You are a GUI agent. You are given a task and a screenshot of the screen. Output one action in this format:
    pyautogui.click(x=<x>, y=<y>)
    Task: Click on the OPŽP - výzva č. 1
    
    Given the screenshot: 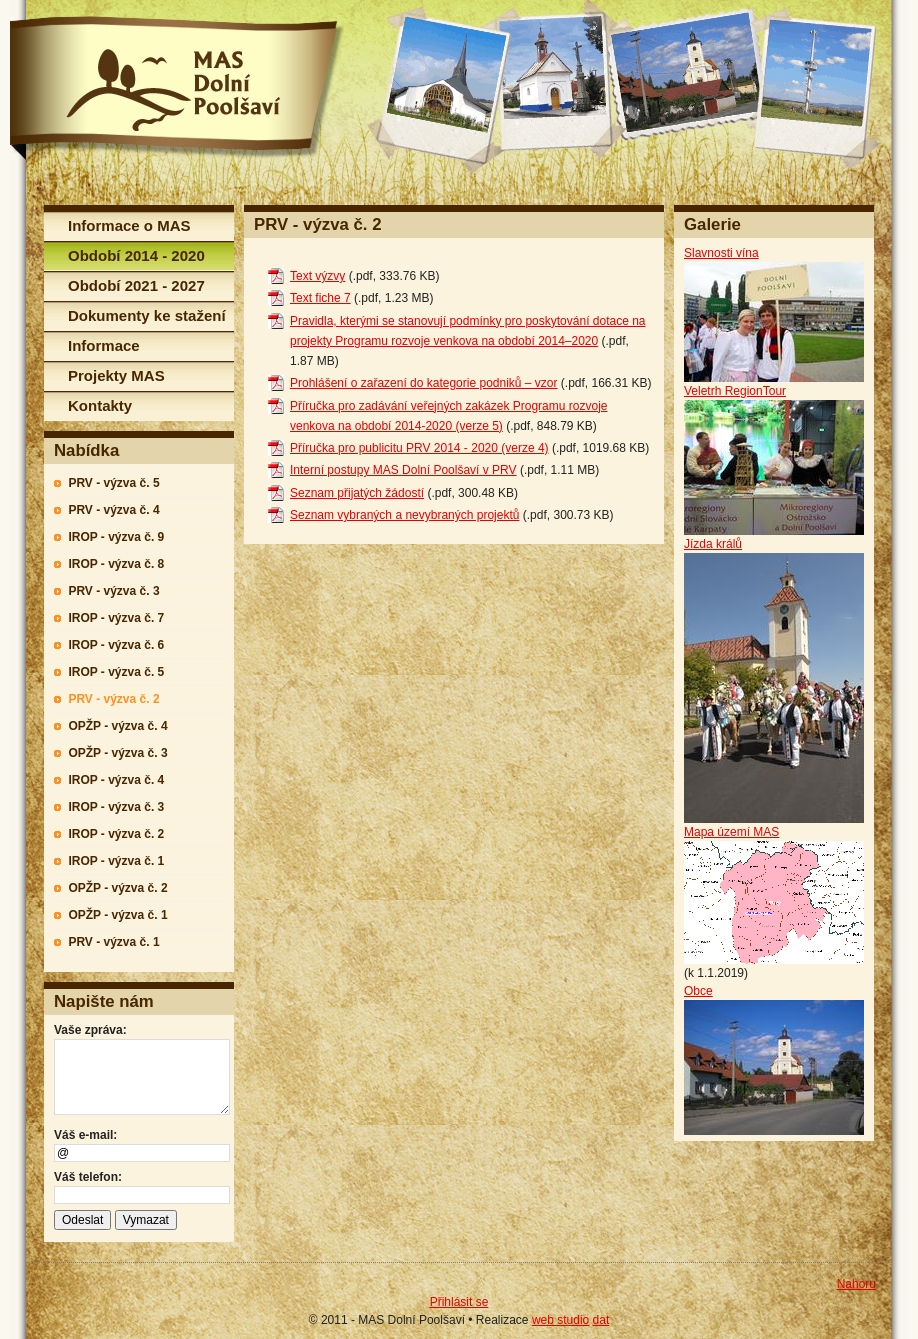 What is the action you would take?
    pyautogui.click(x=117, y=915)
    